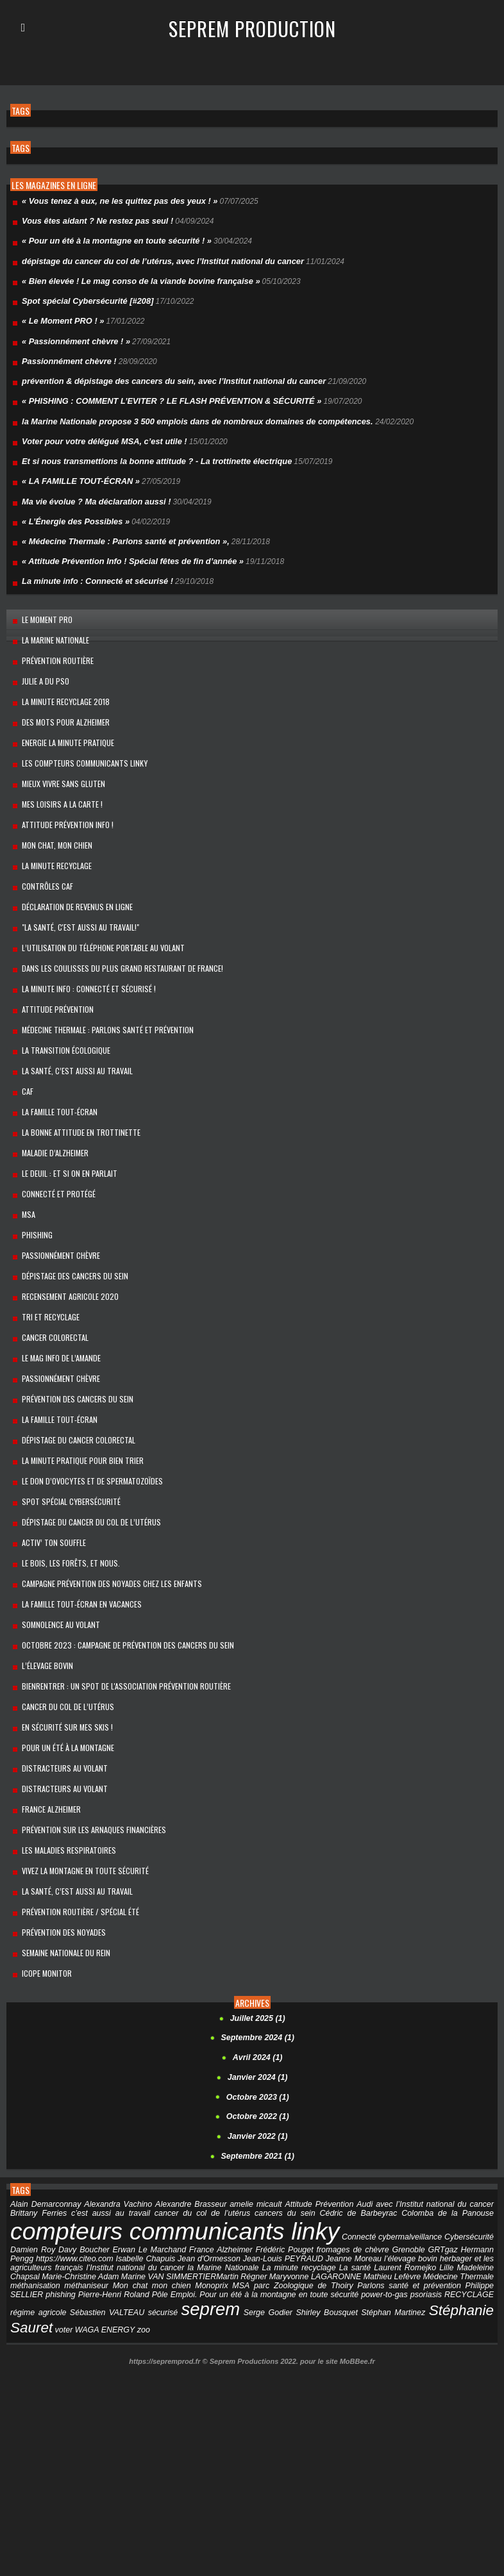 The height and width of the screenshot is (2576, 504). What do you see at coordinates (22, 1160) in the screenshot?
I see `MSA` at bounding box center [22, 1160].